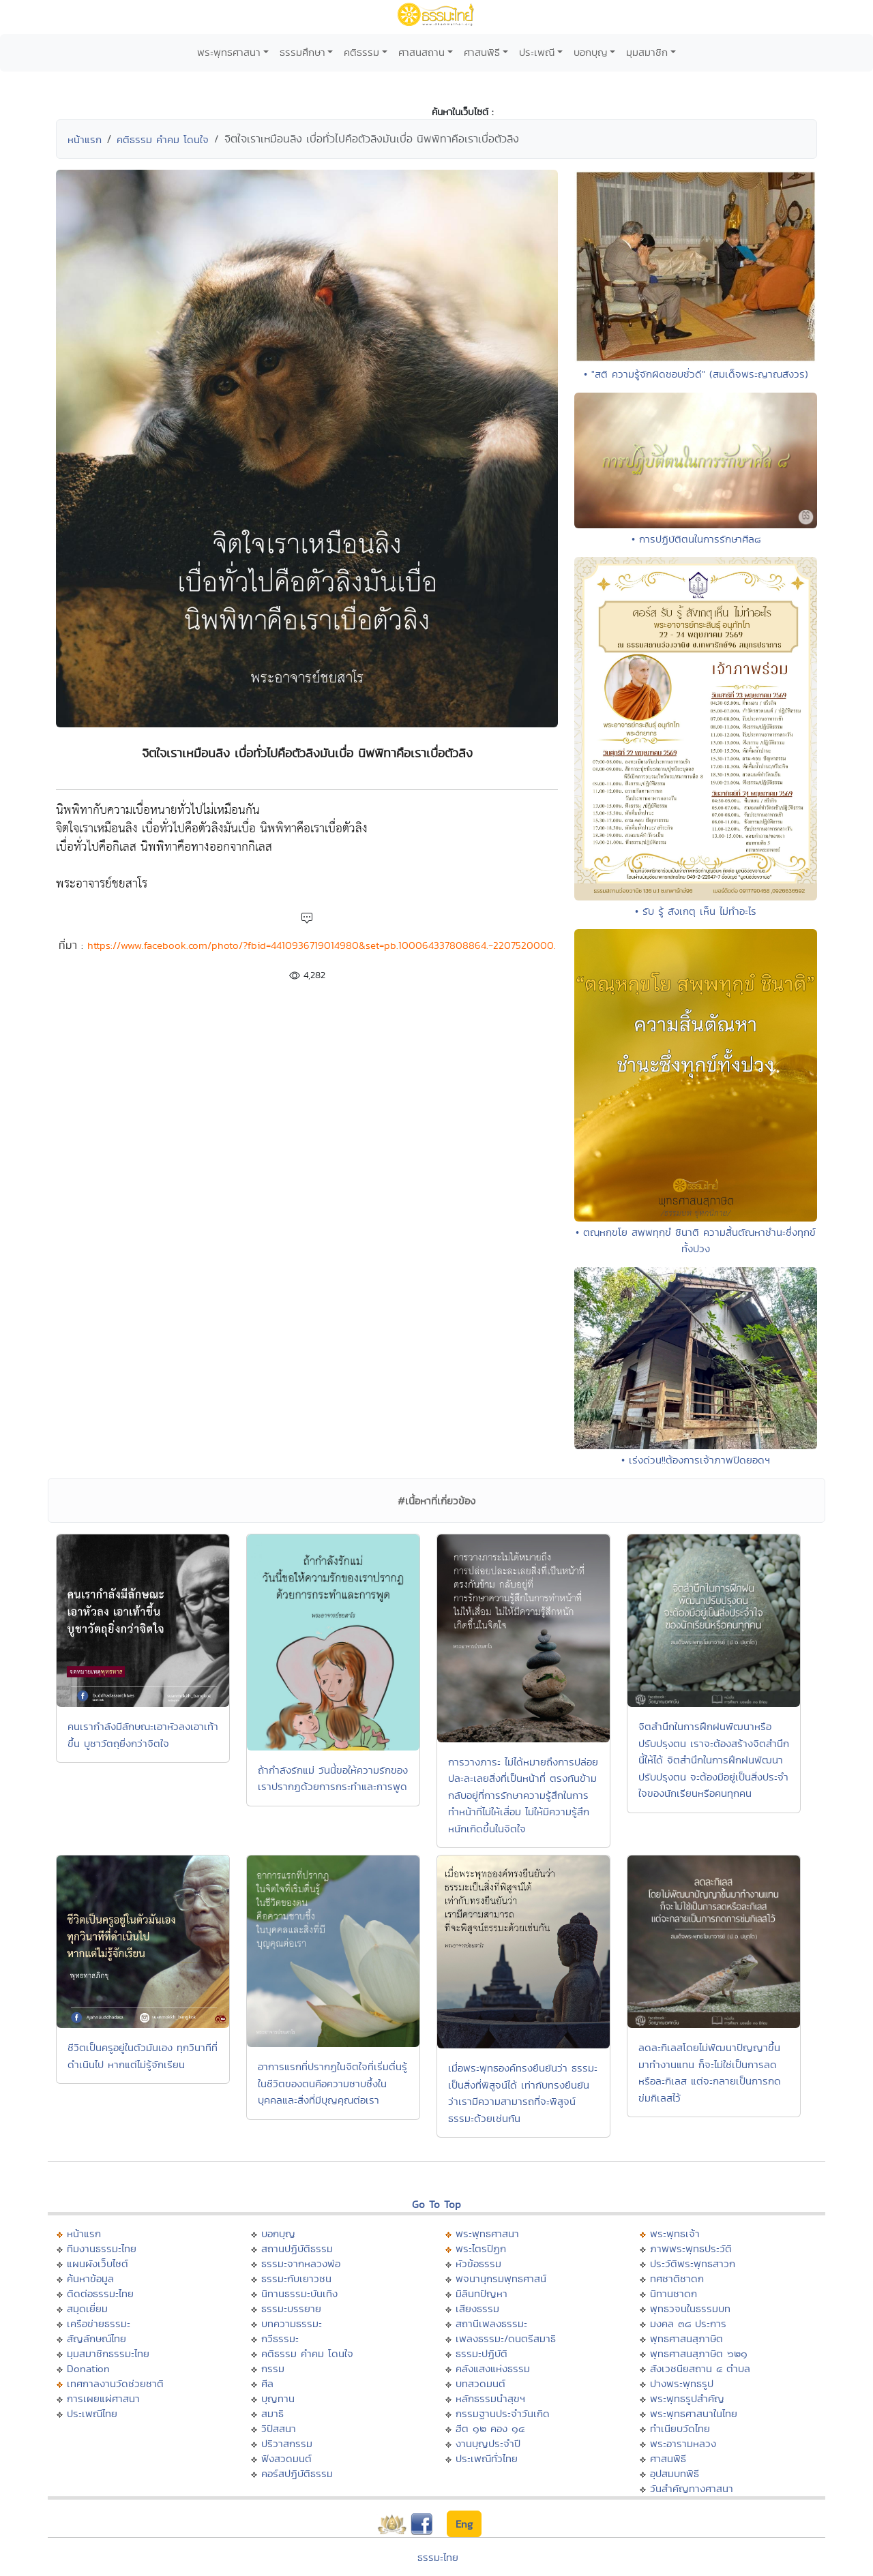  Describe the element at coordinates (696, 539) in the screenshot. I see `• การปฏิบัติตนในการรักษาศีล๘` at that location.